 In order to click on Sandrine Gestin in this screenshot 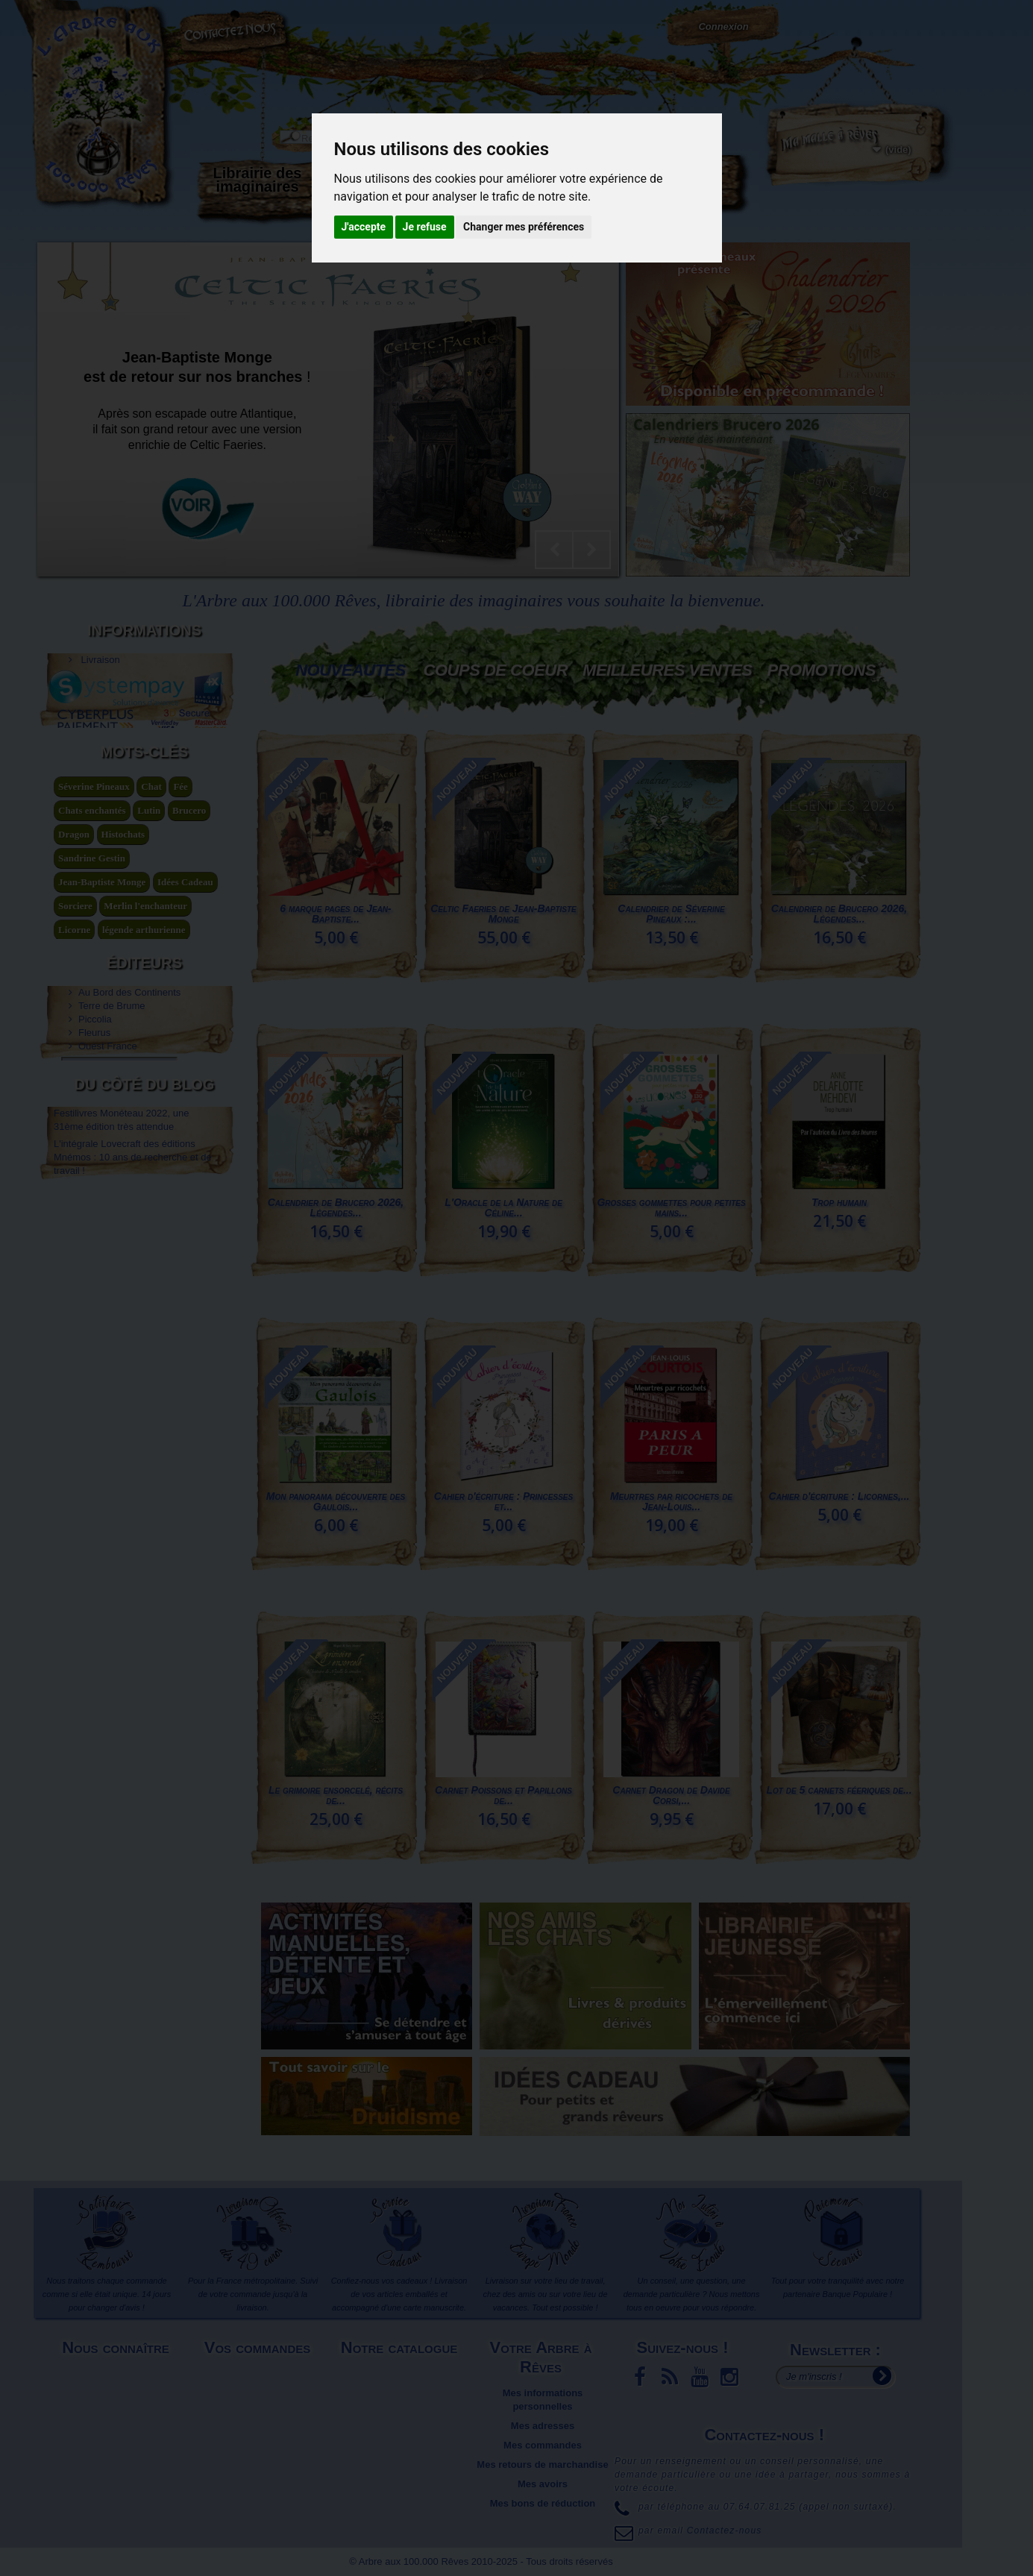, I will do `click(91, 1002)`.